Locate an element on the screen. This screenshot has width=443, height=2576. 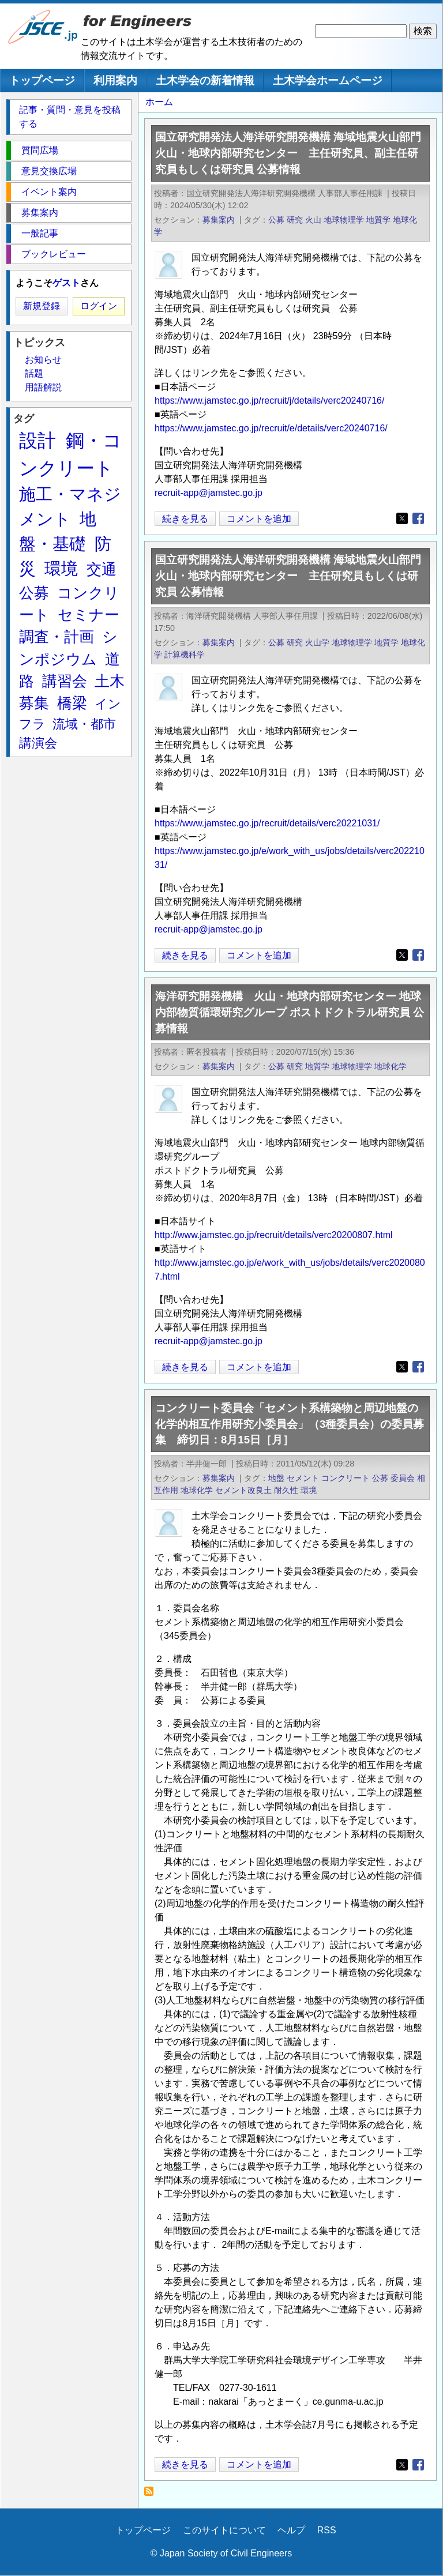
トップページ is located at coordinates (42, 80).